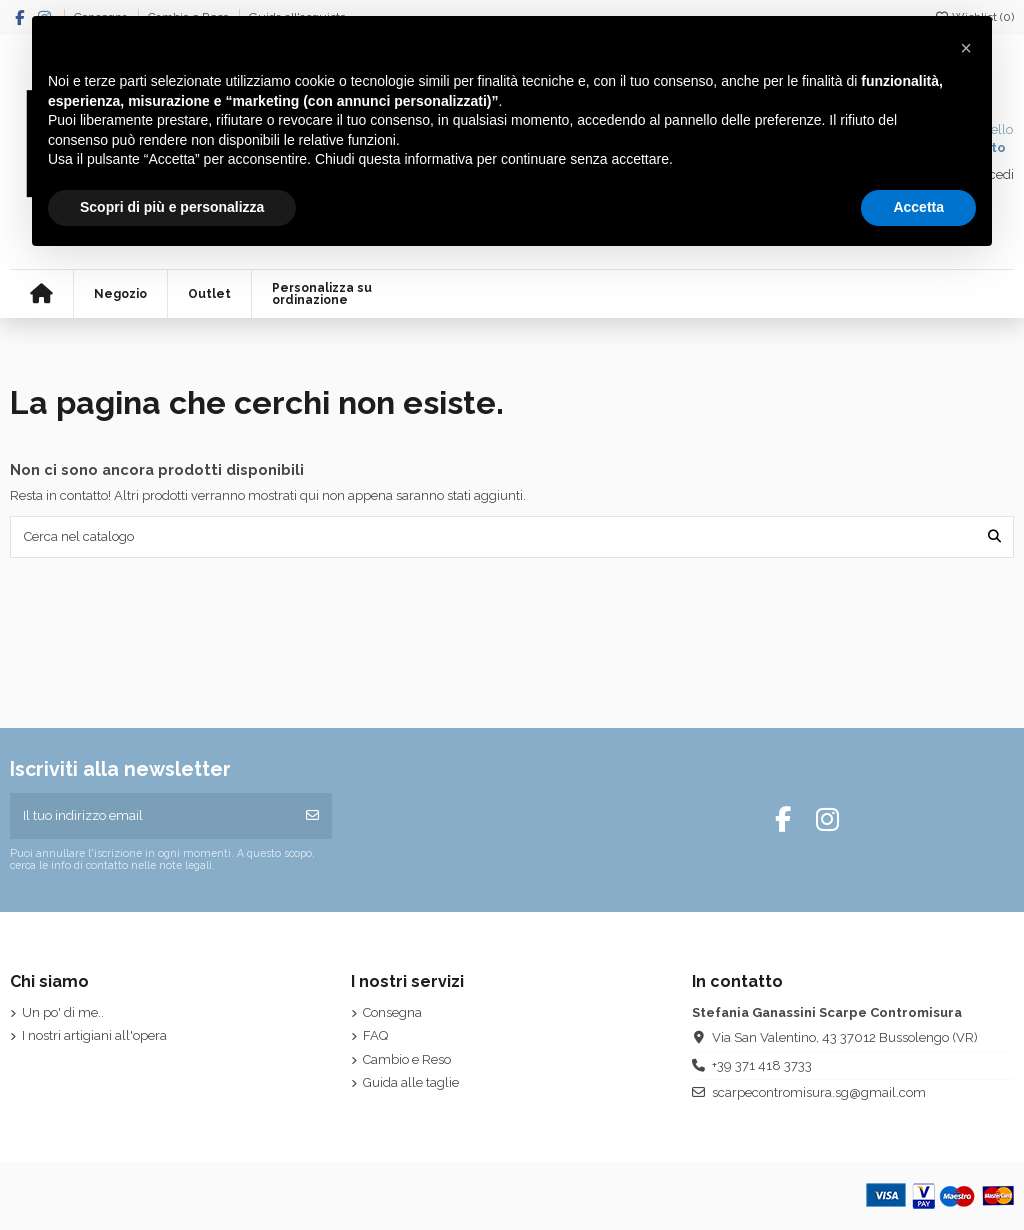  What do you see at coordinates (994, 537) in the screenshot?
I see `[Cerca nel catalogo]` at bounding box center [994, 537].